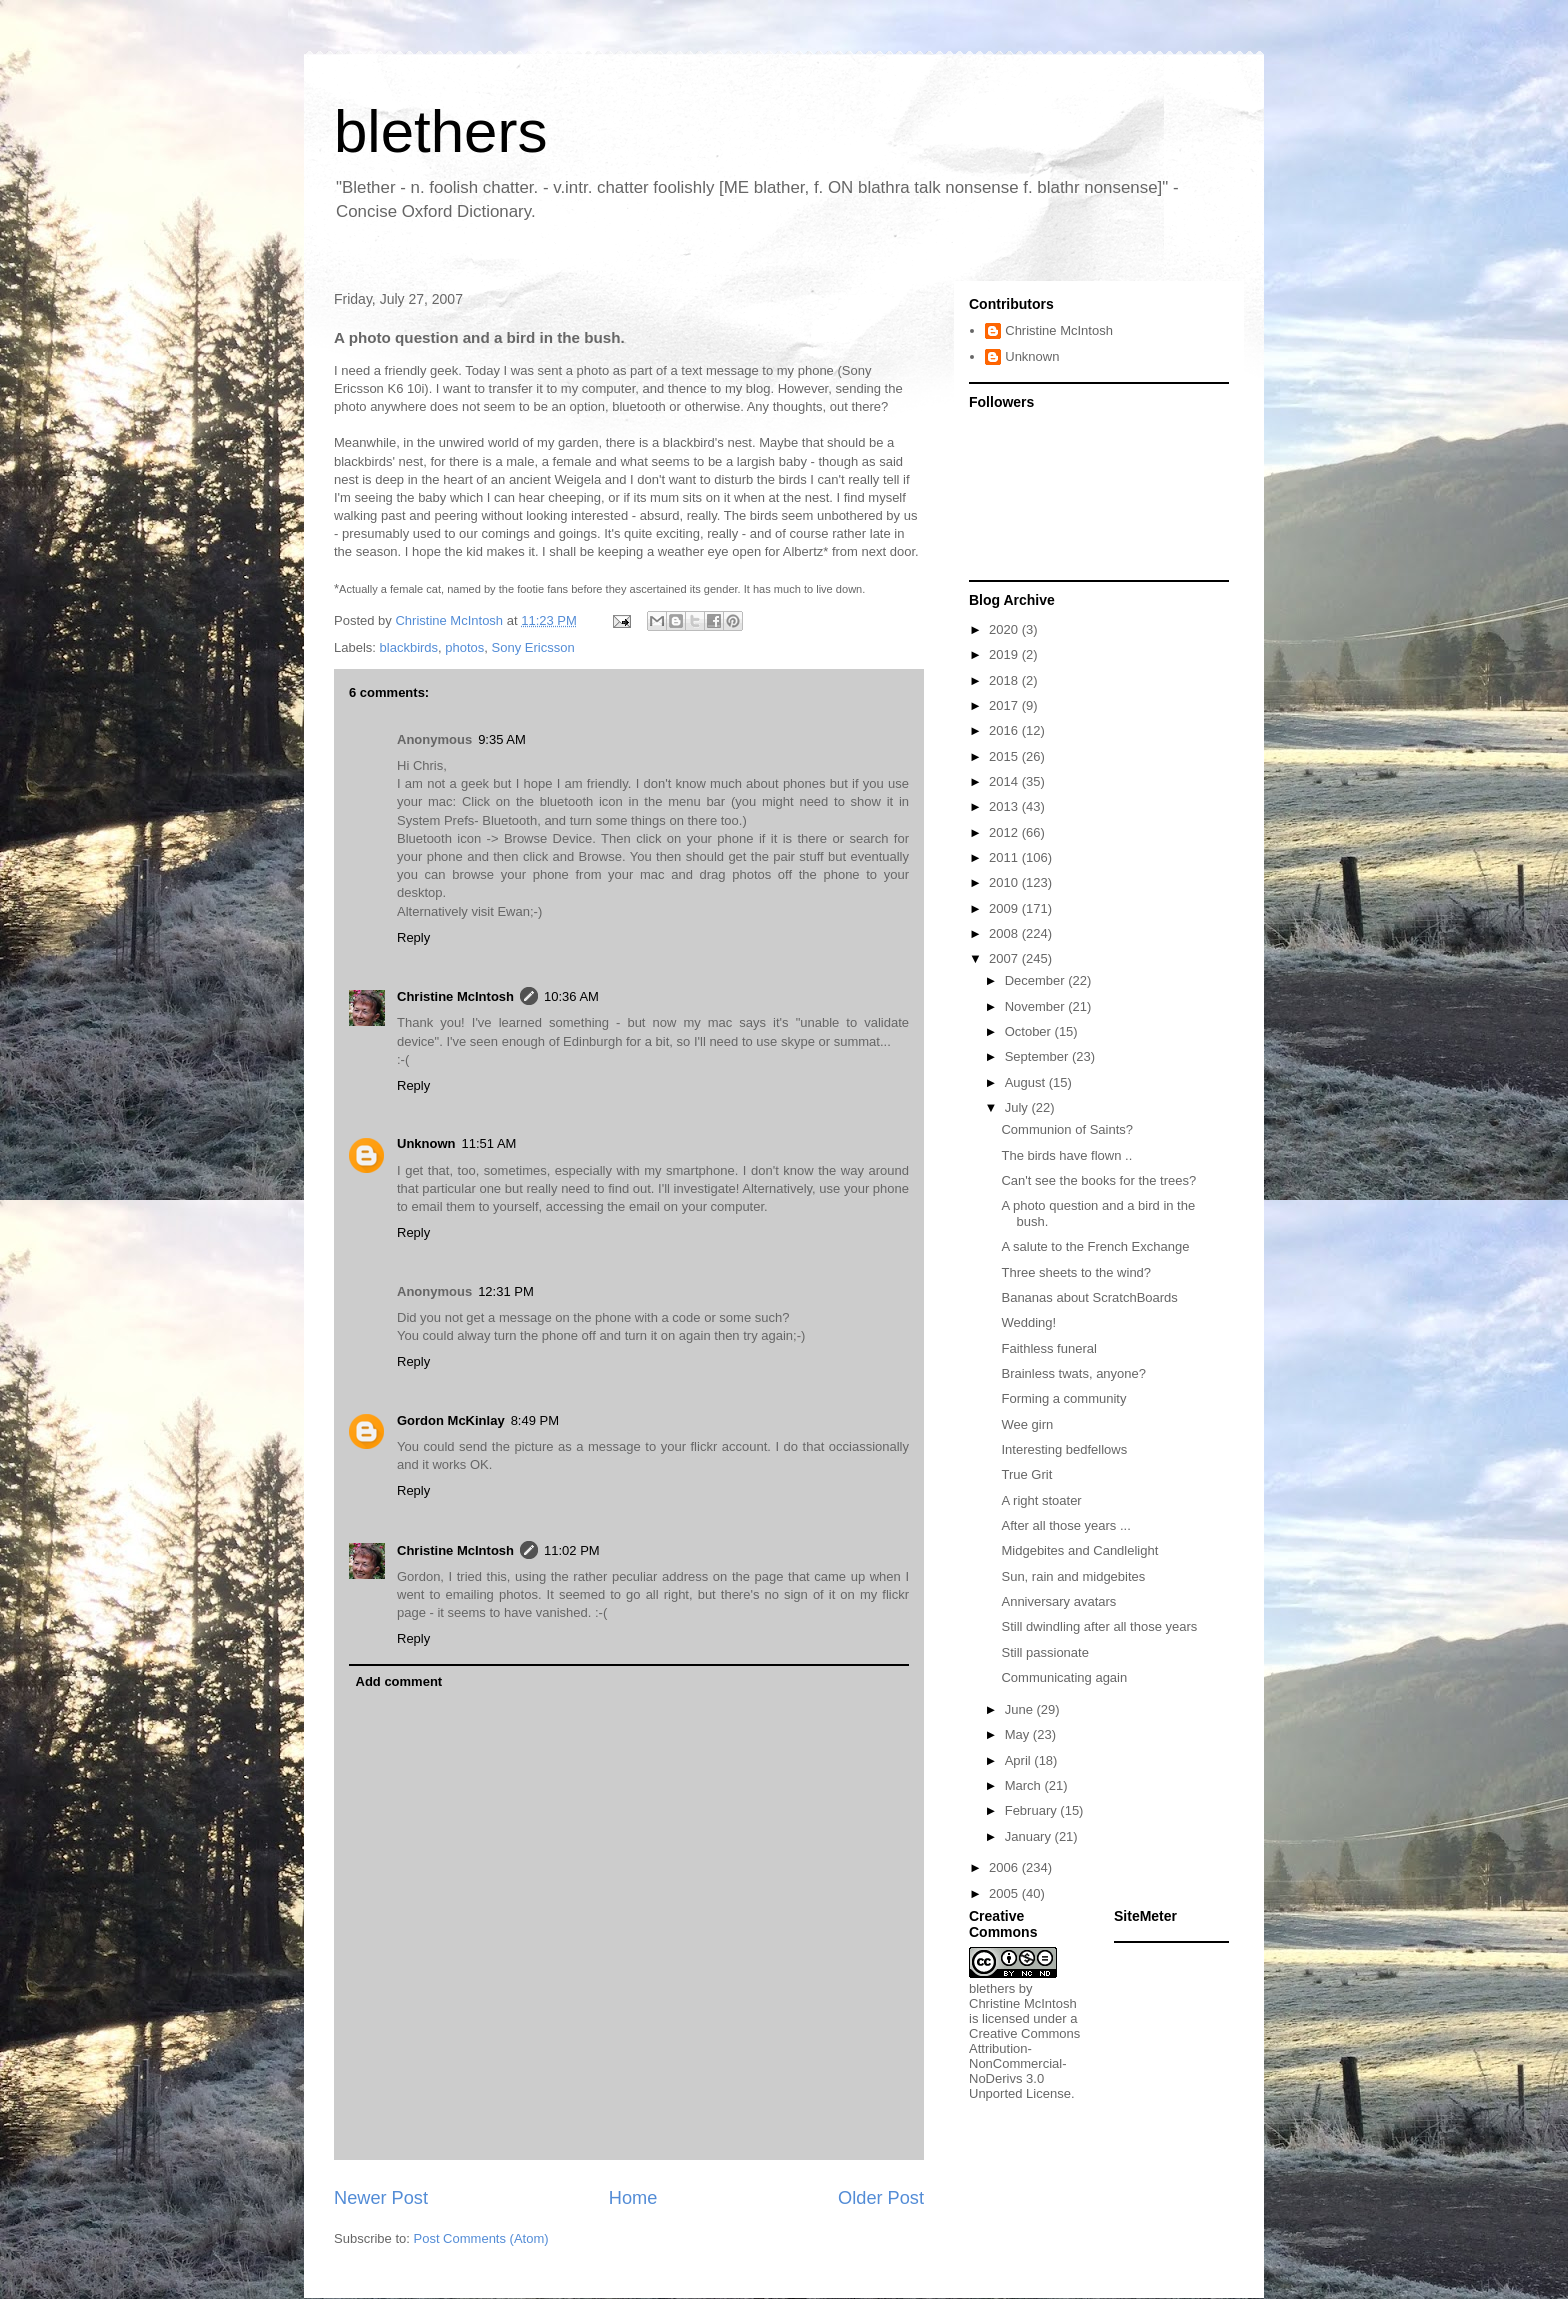  I want to click on 2013, so click(1005, 806).